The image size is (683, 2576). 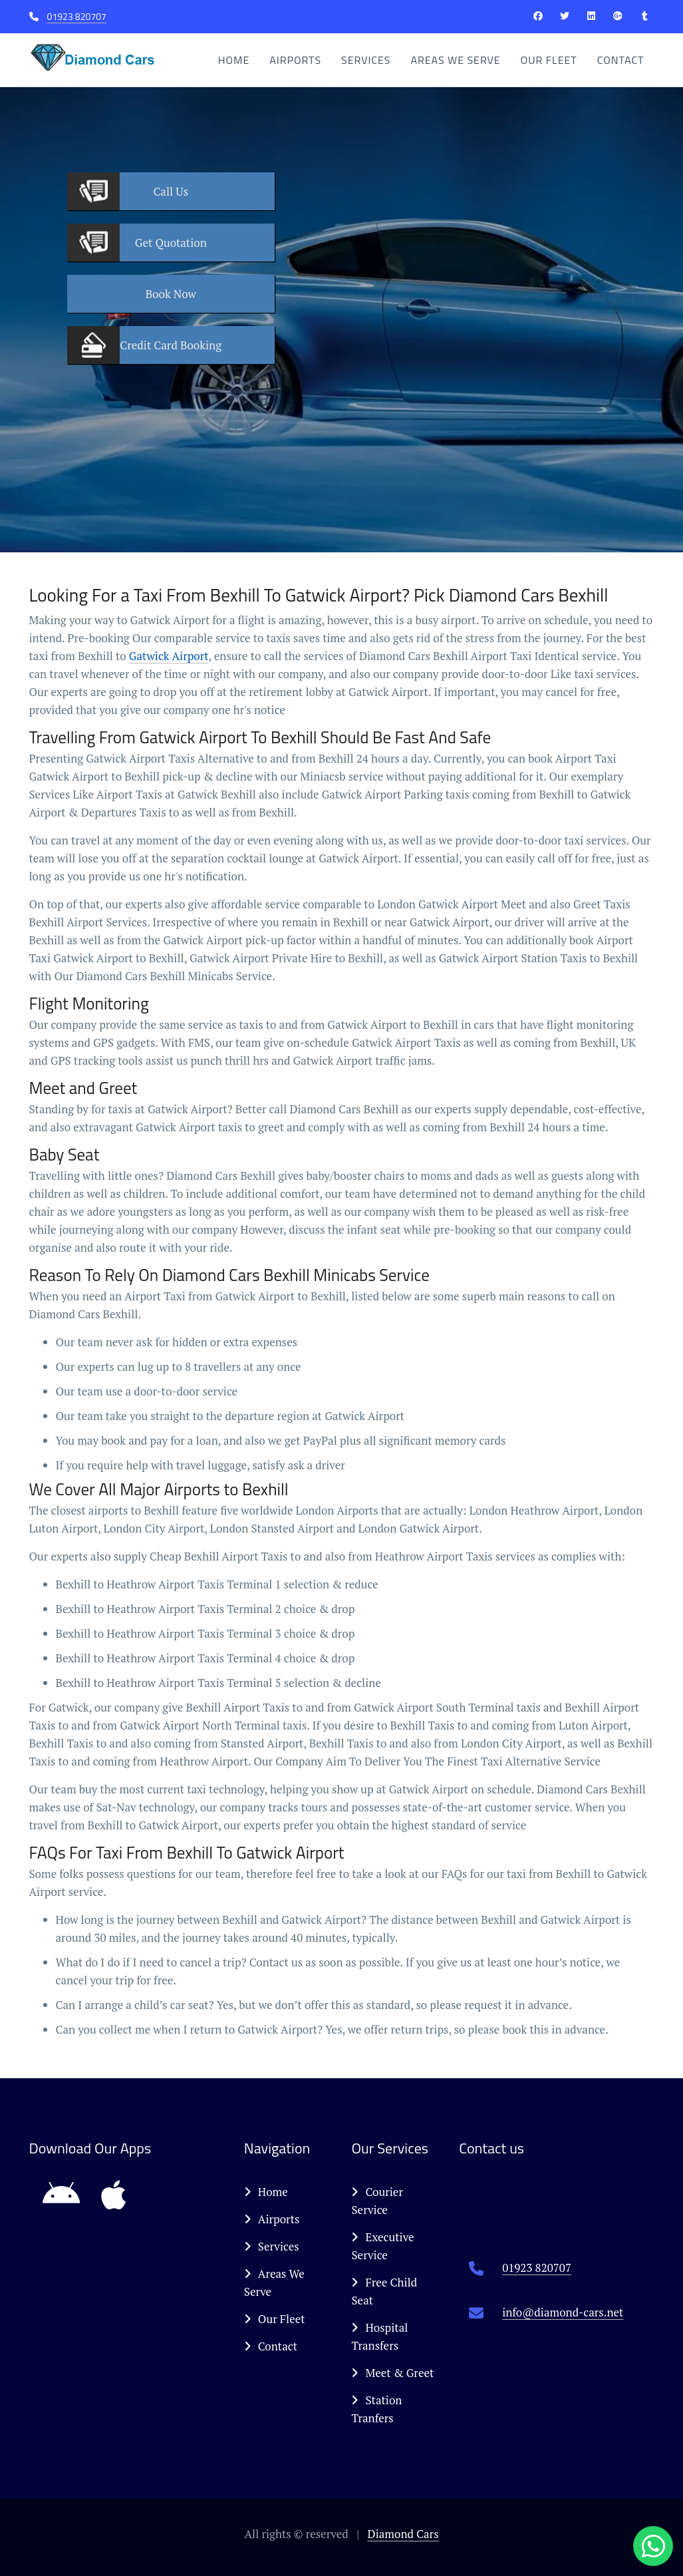 What do you see at coordinates (392, 2372) in the screenshot?
I see `Meet & Greet` at bounding box center [392, 2372].